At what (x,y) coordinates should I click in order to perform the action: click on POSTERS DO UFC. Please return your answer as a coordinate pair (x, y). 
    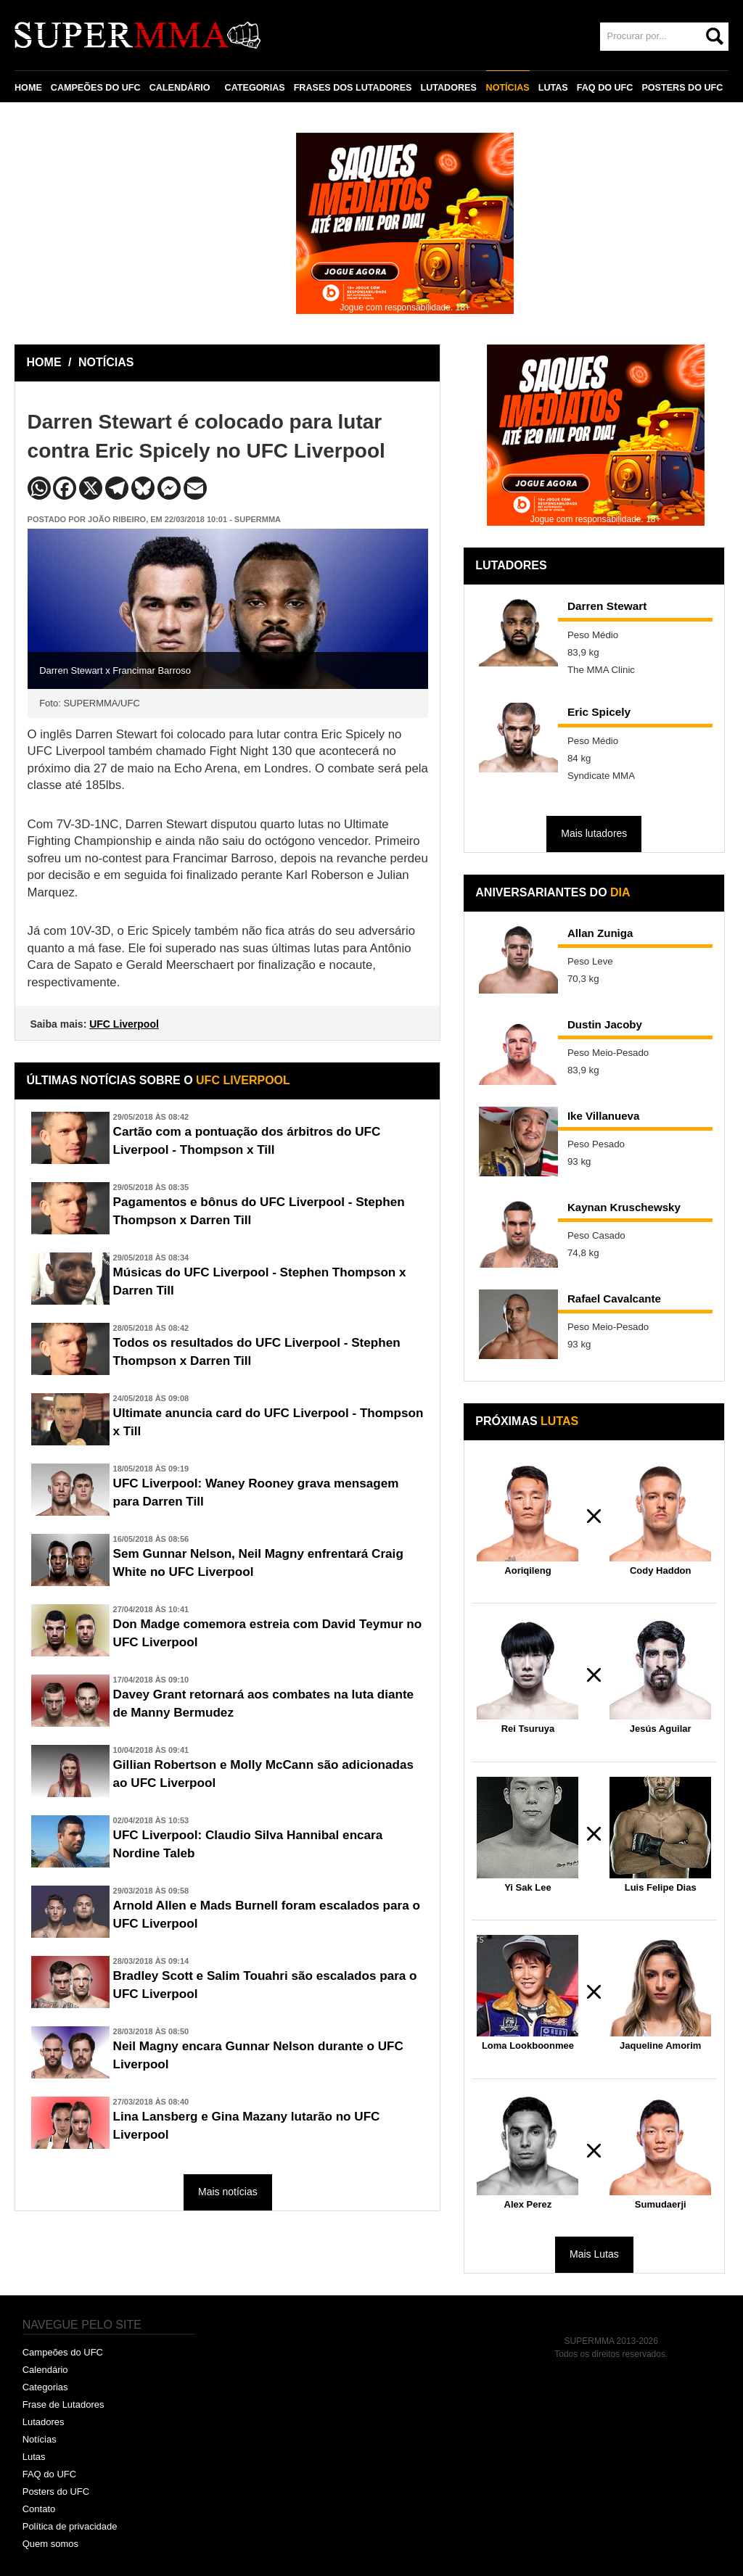
    Looking at the image, I should click on (682, 88).